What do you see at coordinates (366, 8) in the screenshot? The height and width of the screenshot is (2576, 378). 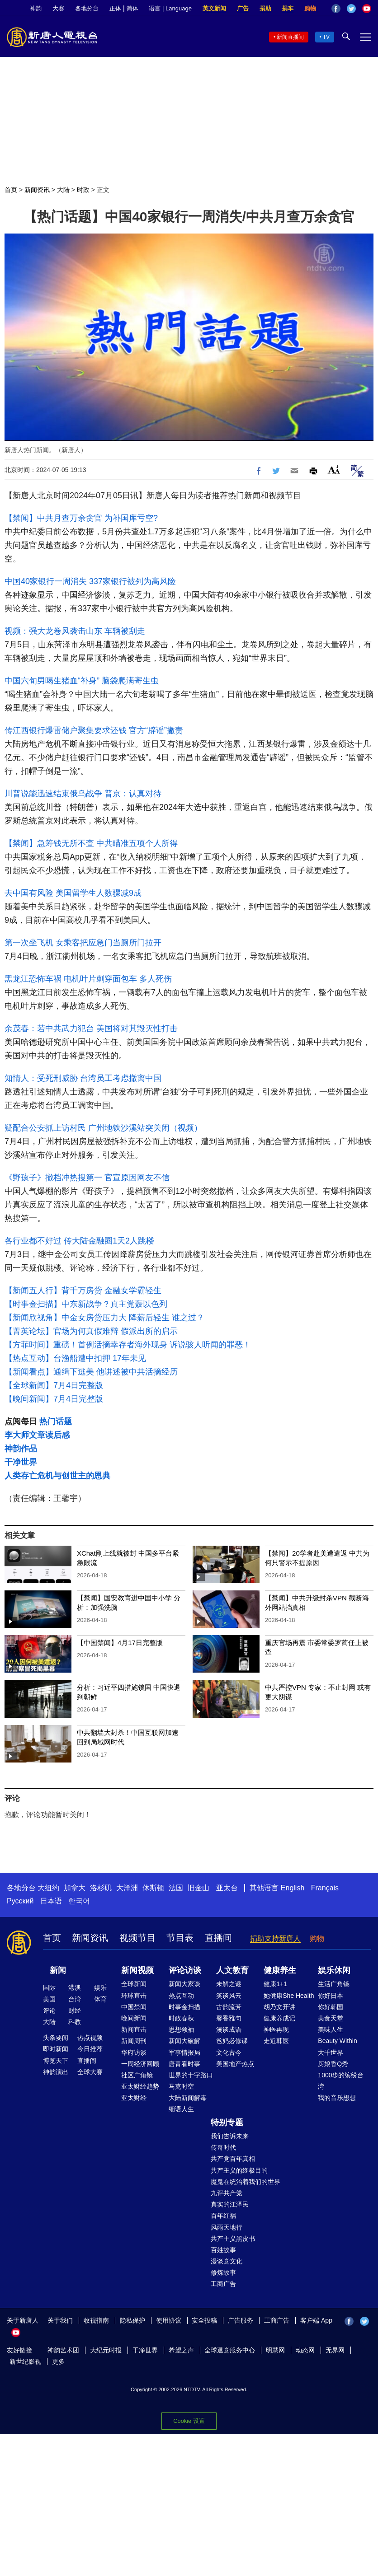 I see `YouTube` at bounding box center [366, 8].